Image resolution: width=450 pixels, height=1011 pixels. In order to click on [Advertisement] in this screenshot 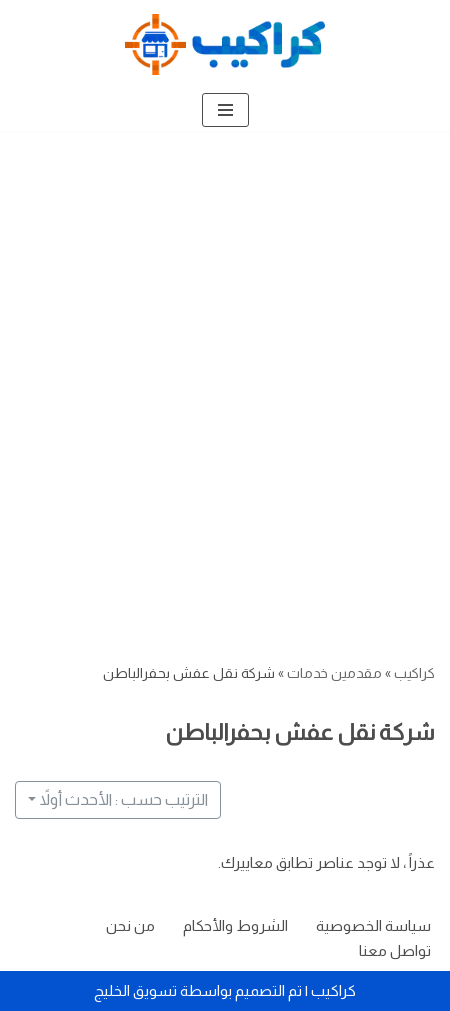, I will do `click(225, 366)`.